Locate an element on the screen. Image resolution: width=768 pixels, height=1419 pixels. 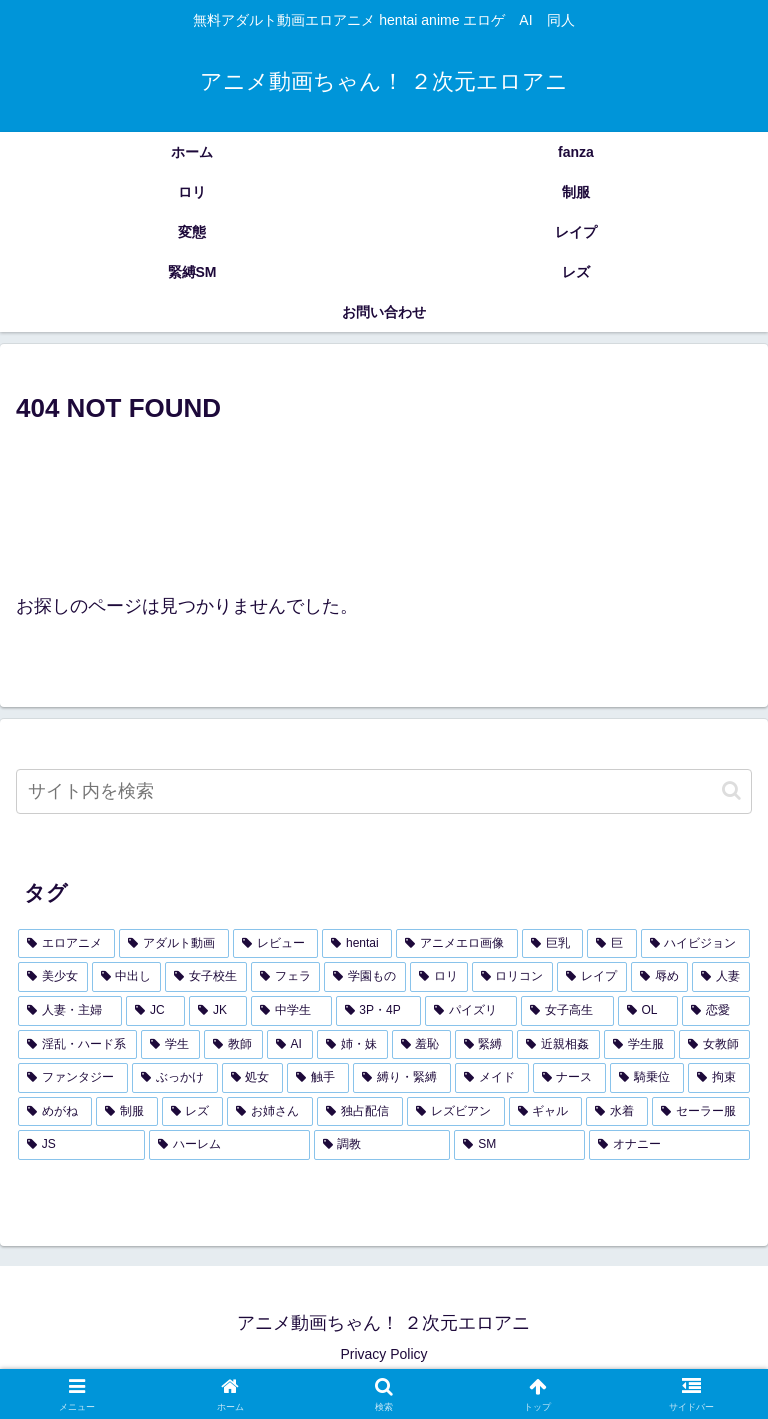
[めがね (121個の項目)] is located at coordinates (55, 1112).